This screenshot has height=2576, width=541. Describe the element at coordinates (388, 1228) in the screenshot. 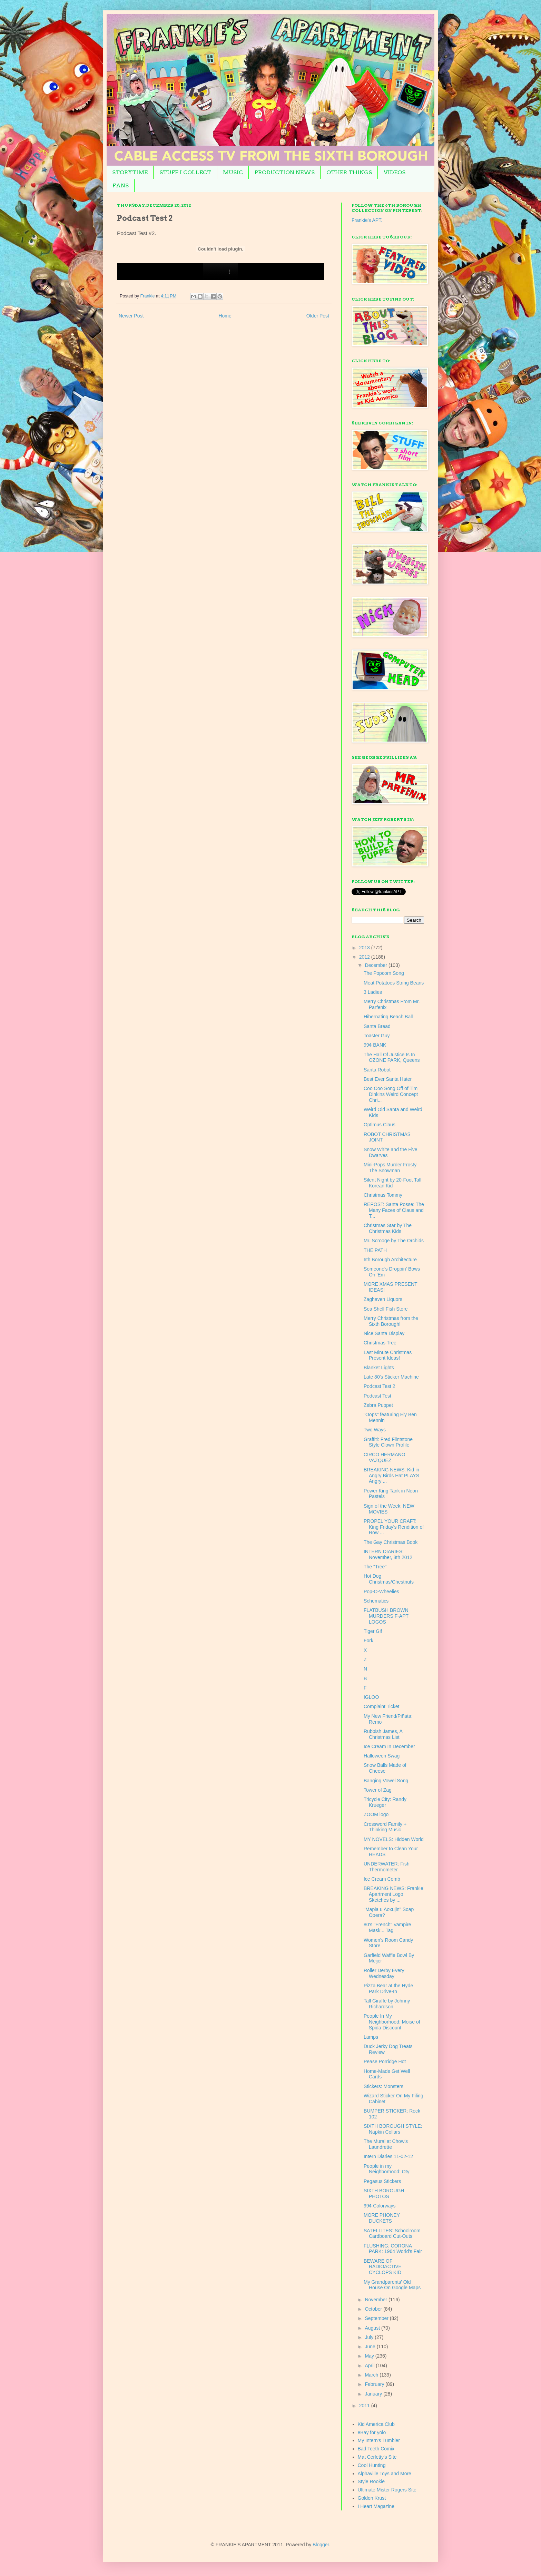

I see `Christmas Star by The Christmas Kids` at that location.